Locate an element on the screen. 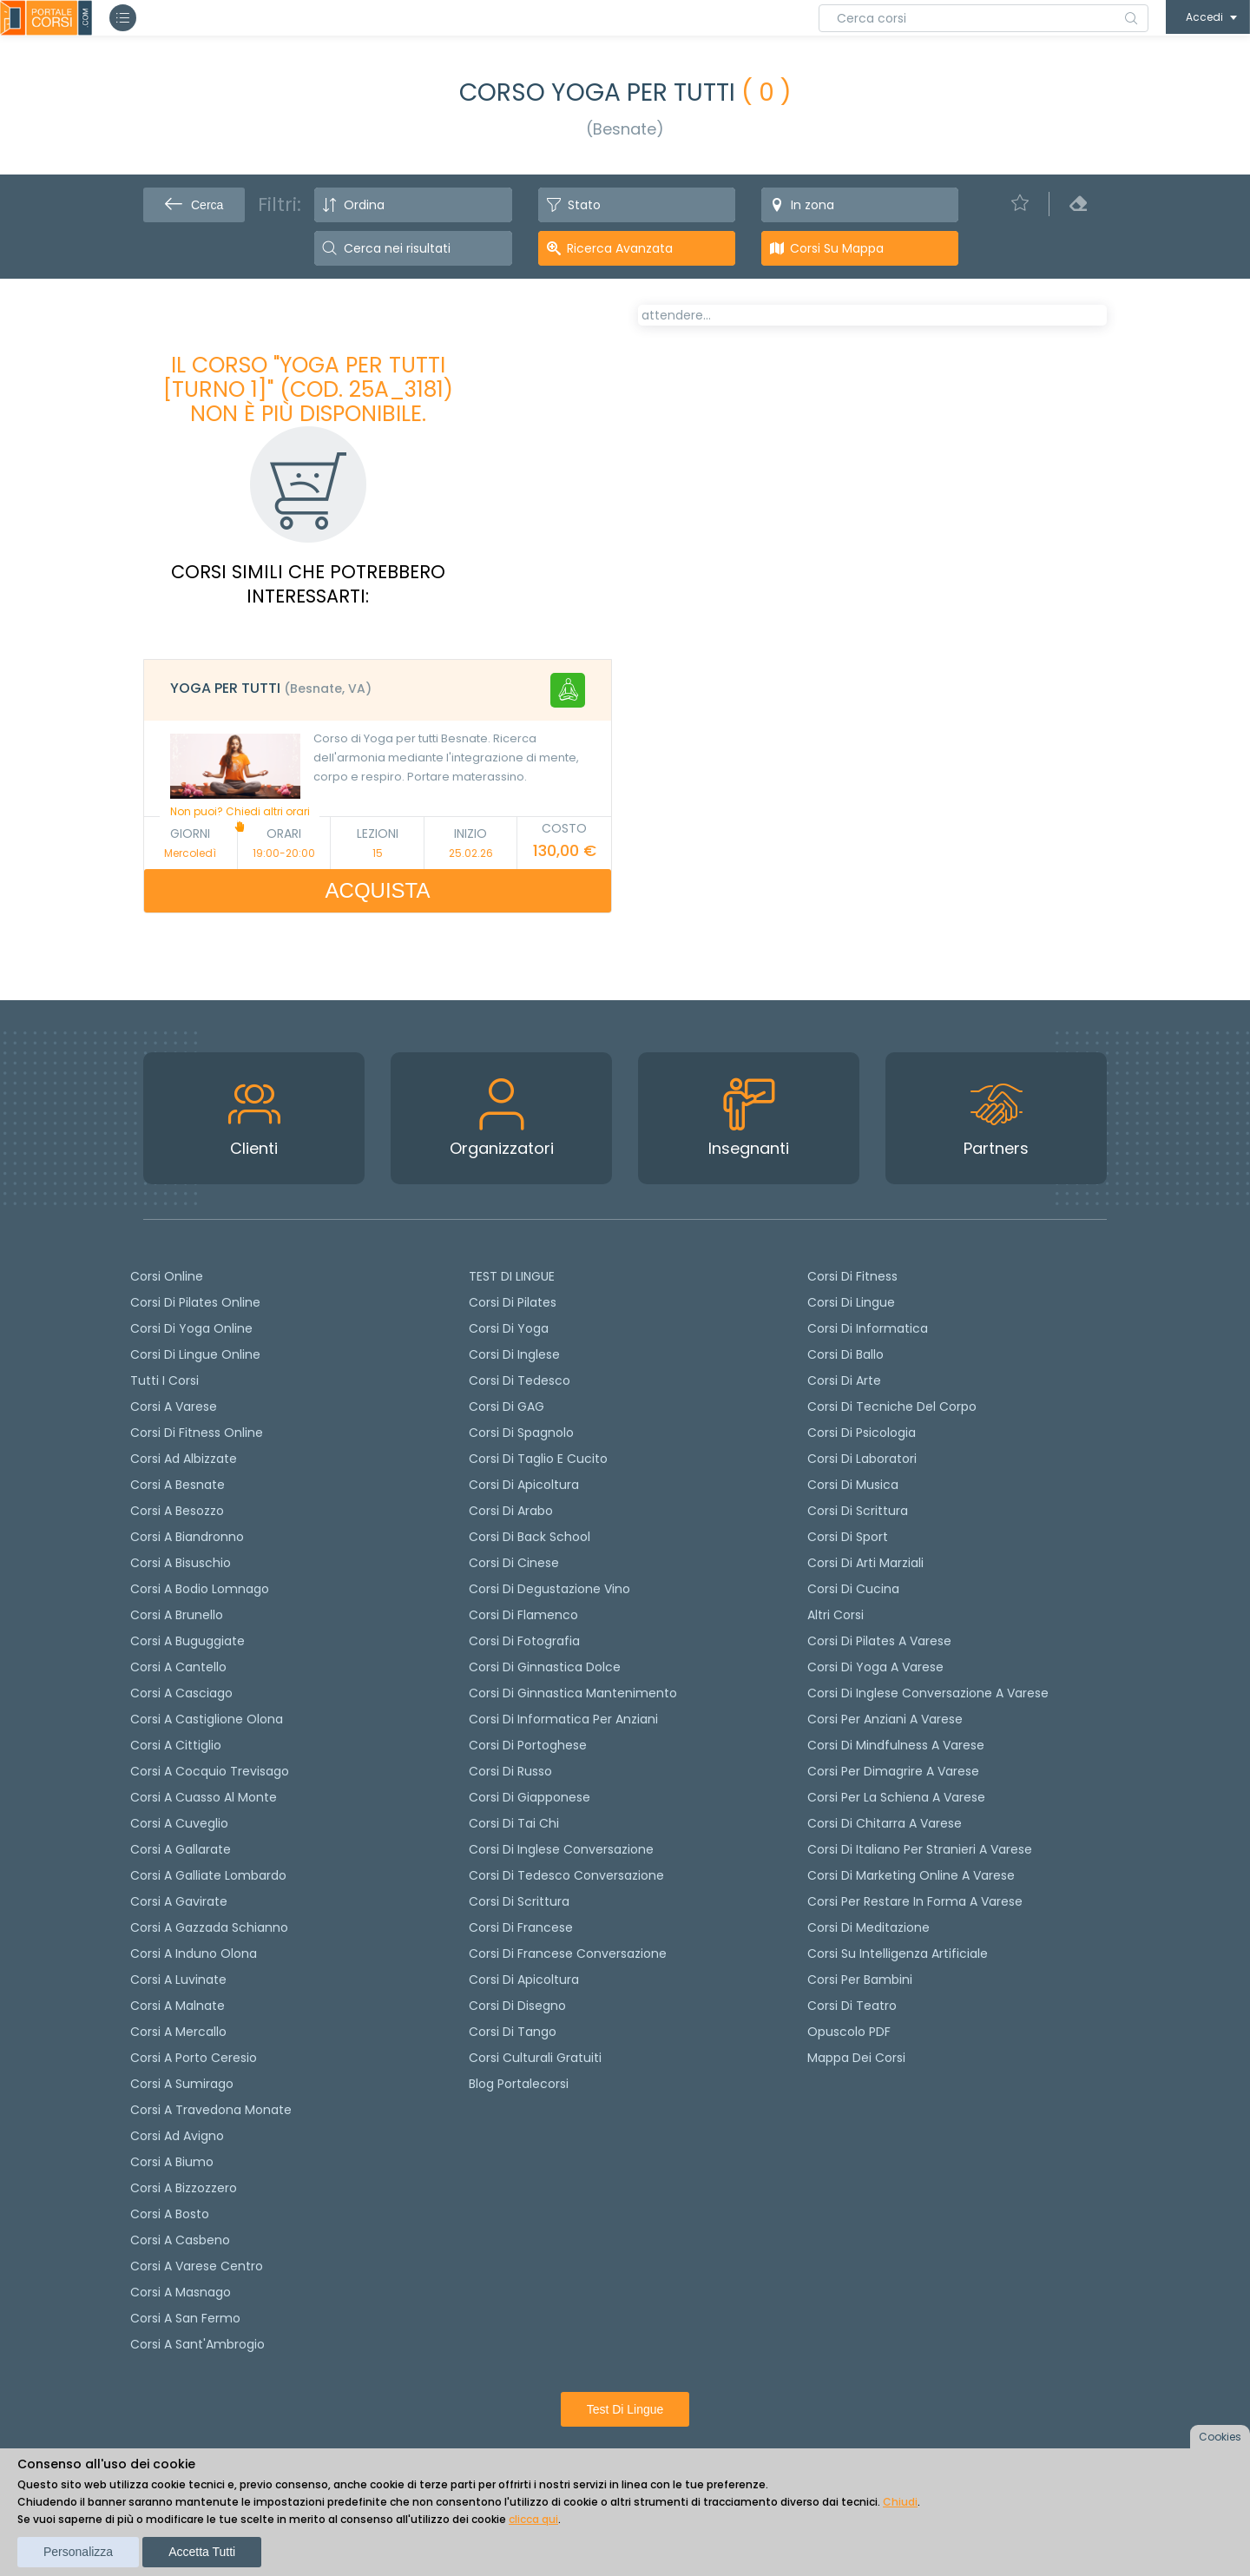 The height and width of the screenshot is (2576, 1250). Corsi a Mercallo is located at coordinates (178, 2031).